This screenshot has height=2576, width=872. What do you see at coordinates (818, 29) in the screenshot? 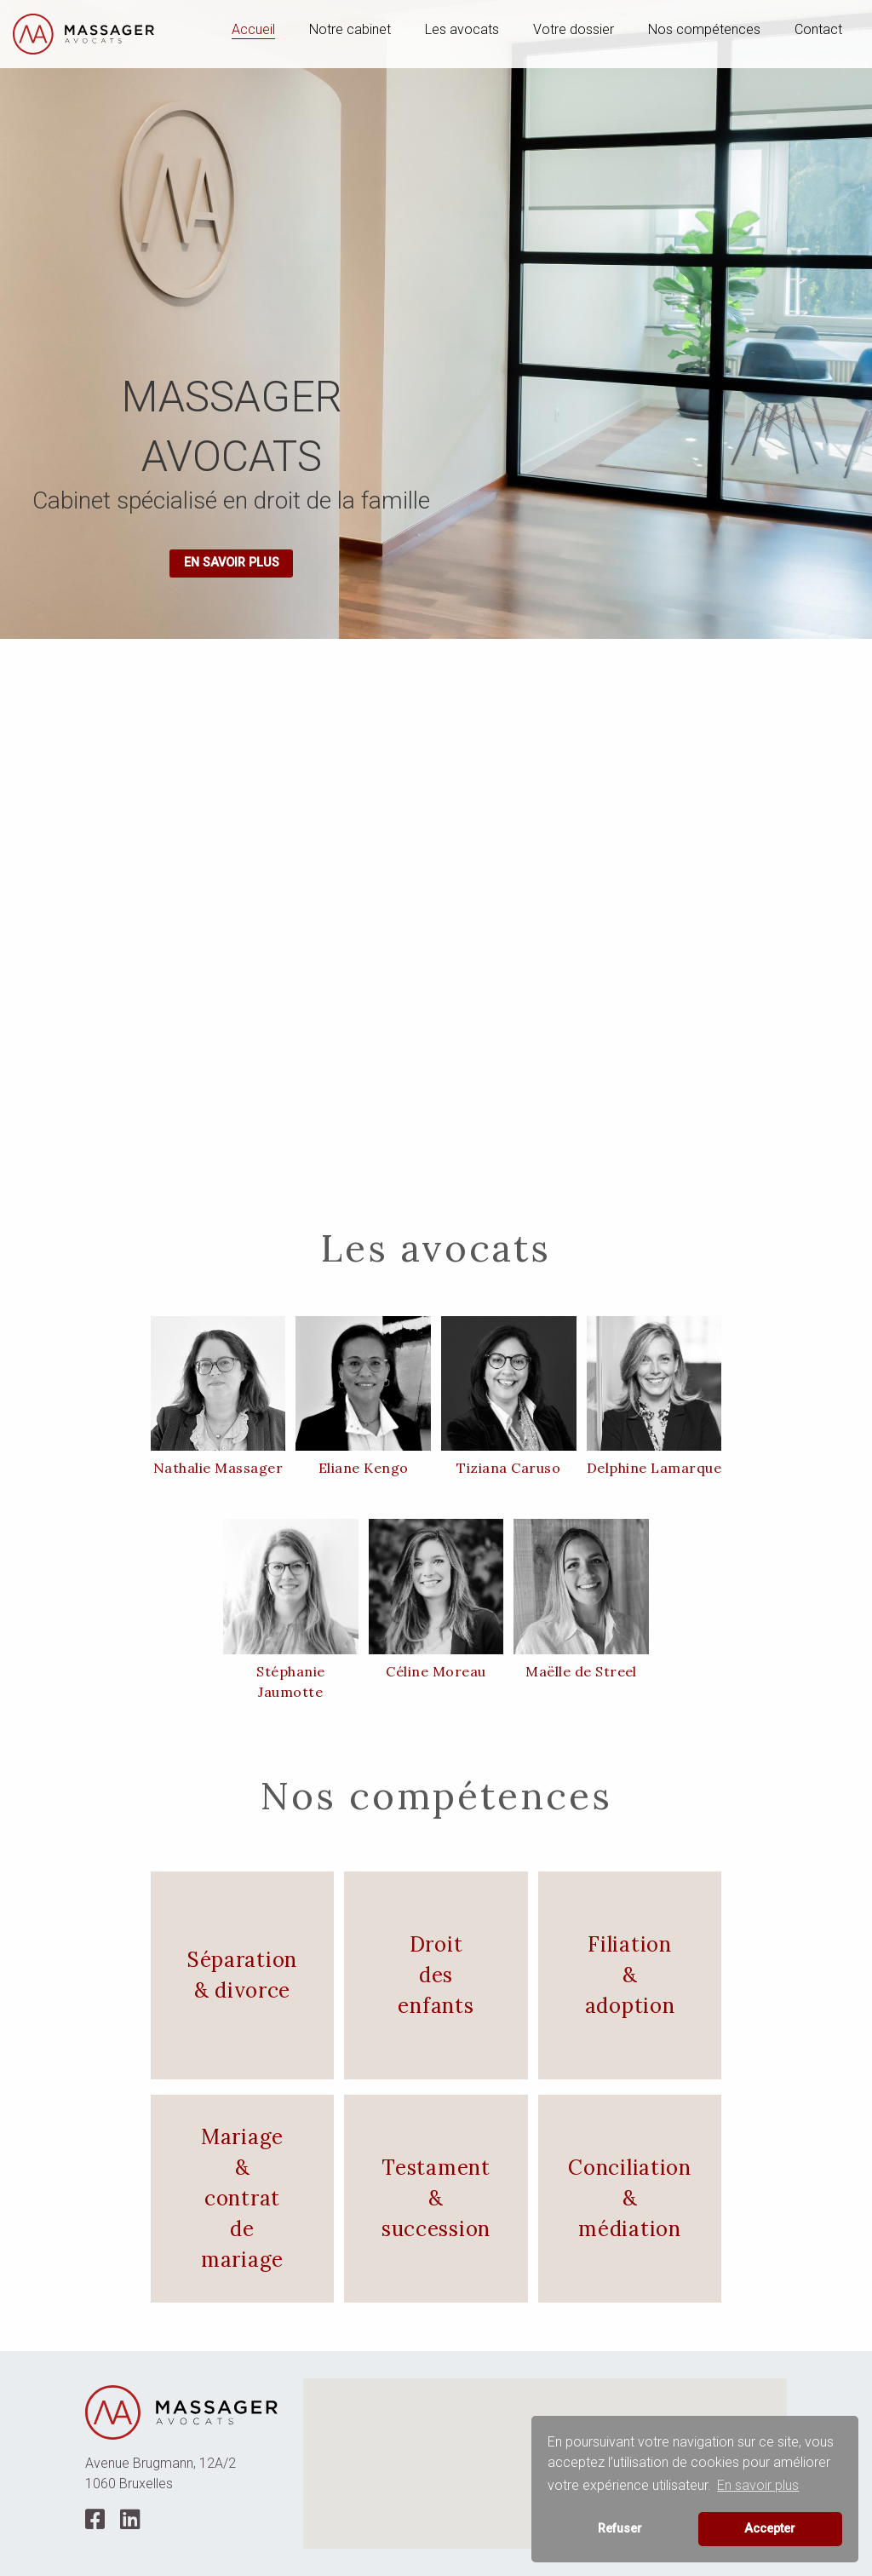
I see `Contact [menuitem]` at bounding box center [818, 29].